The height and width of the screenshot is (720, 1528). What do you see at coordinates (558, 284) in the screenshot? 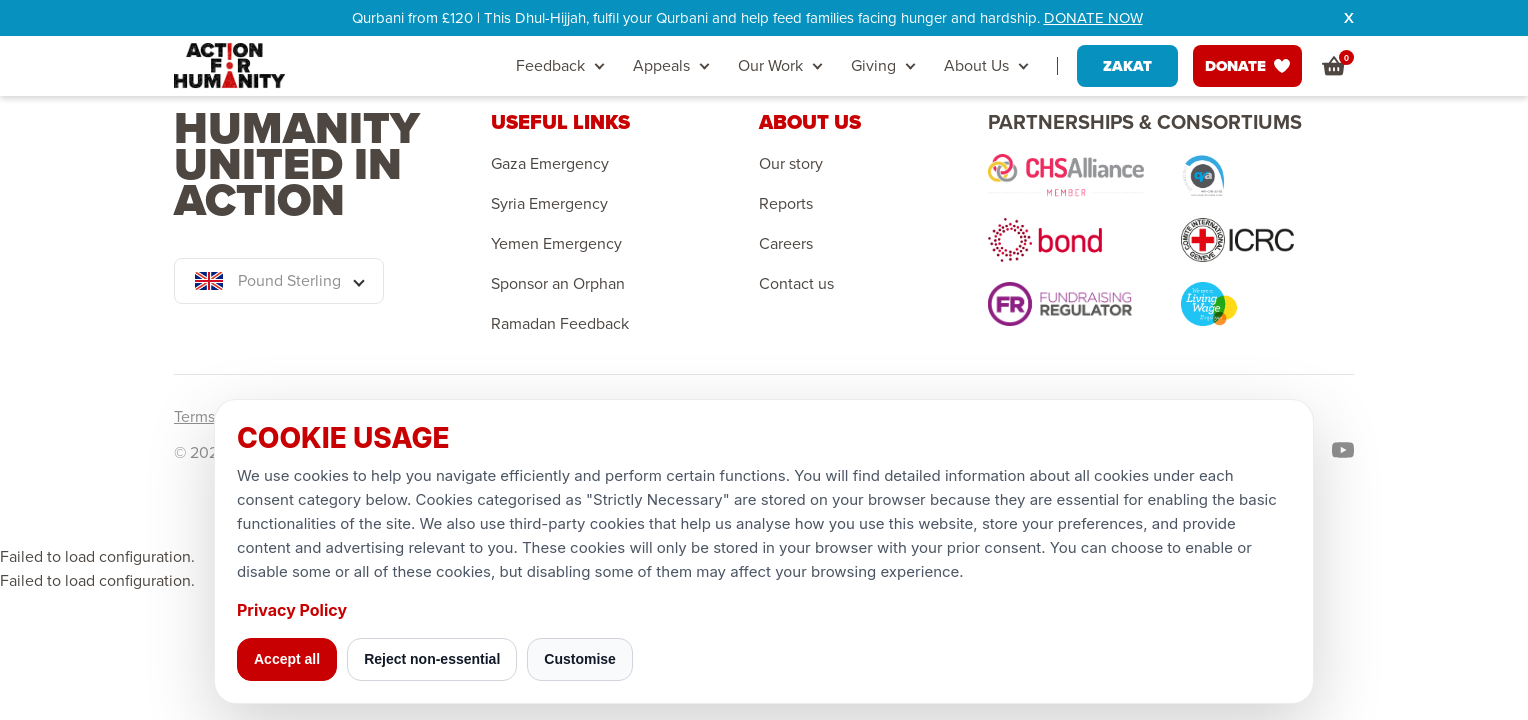
I see `Sponsor an Orphan` at bounding box center [558, 284].